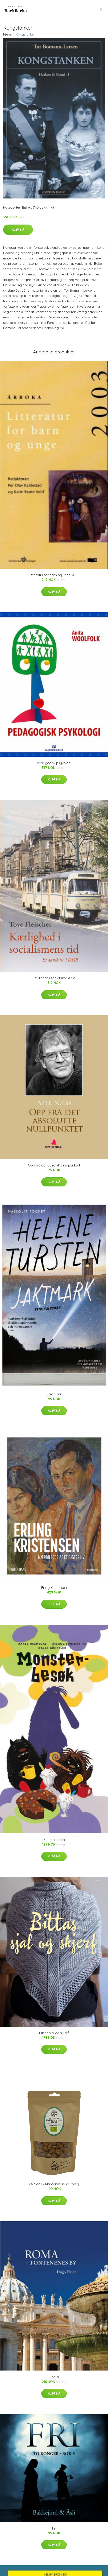 This screenshot has width=108, height=2576. I want to click on Hjem, so click(7, 34).